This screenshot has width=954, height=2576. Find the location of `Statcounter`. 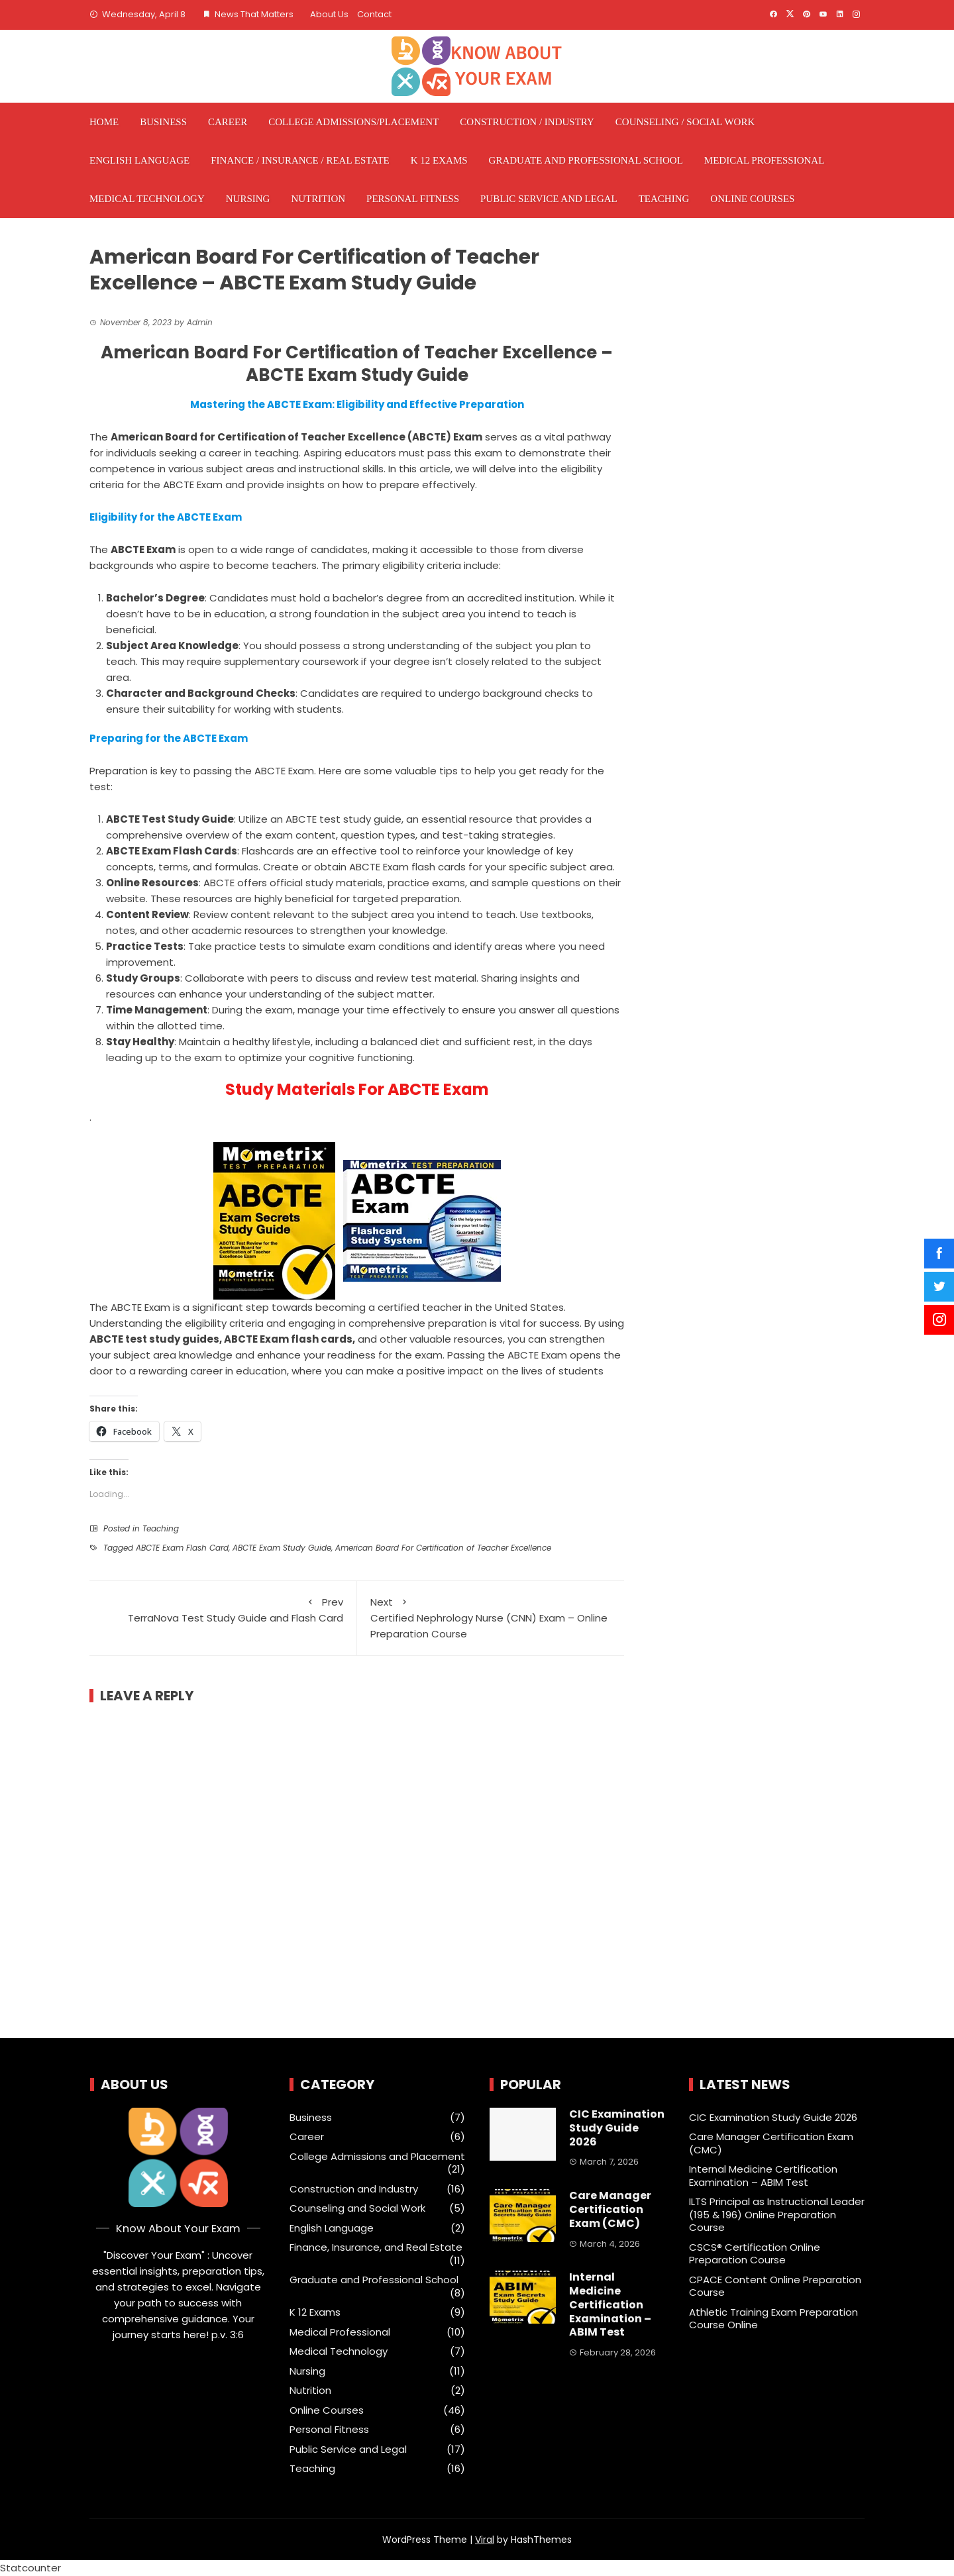

Statcounter is located at coordinates (30, 2568).